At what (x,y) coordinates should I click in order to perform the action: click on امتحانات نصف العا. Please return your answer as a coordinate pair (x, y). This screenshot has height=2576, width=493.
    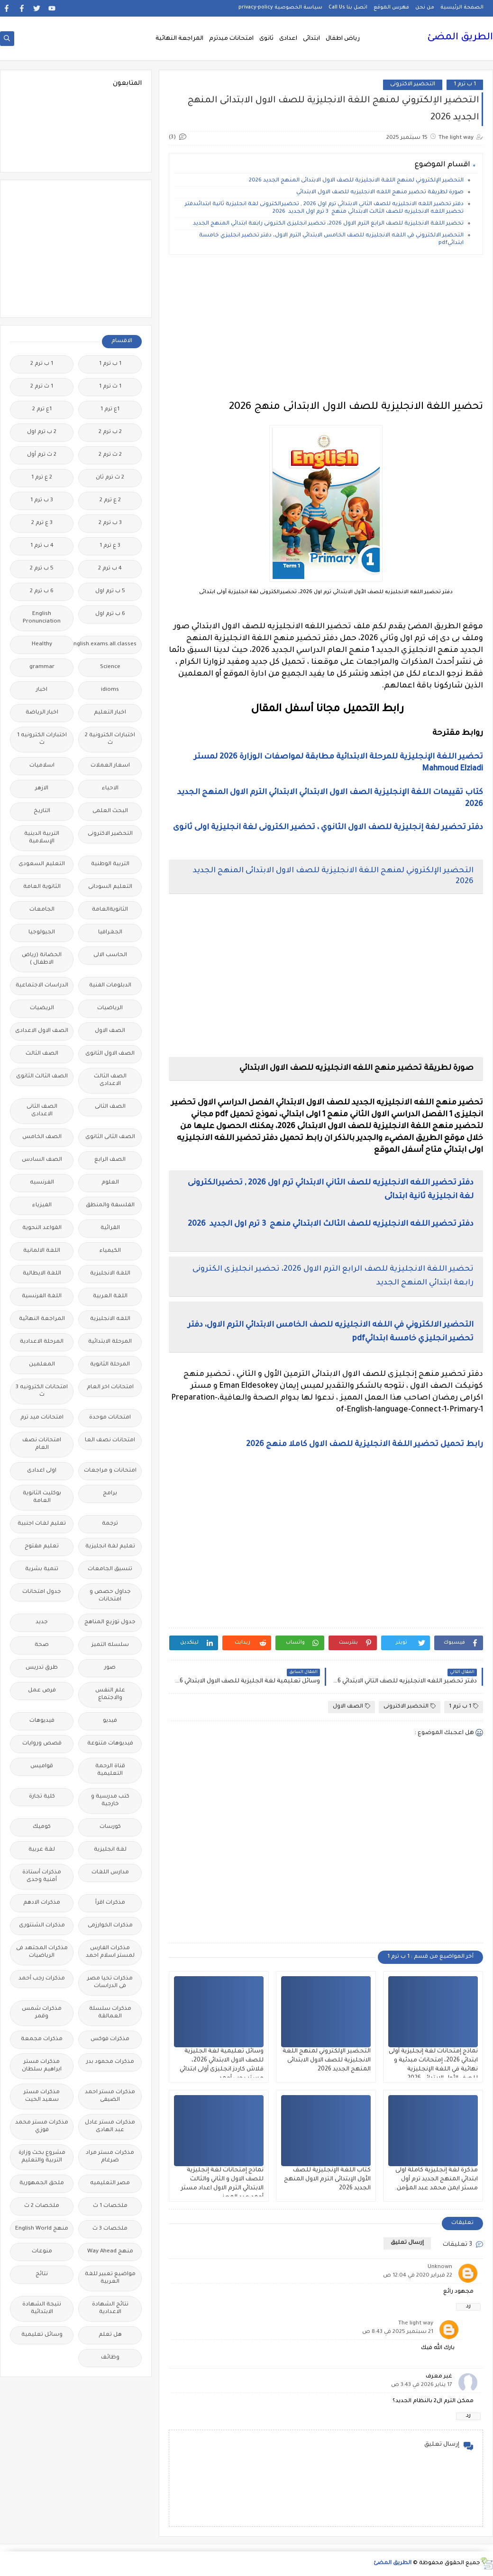
    Looking at the image, I should click on (110, 1440).